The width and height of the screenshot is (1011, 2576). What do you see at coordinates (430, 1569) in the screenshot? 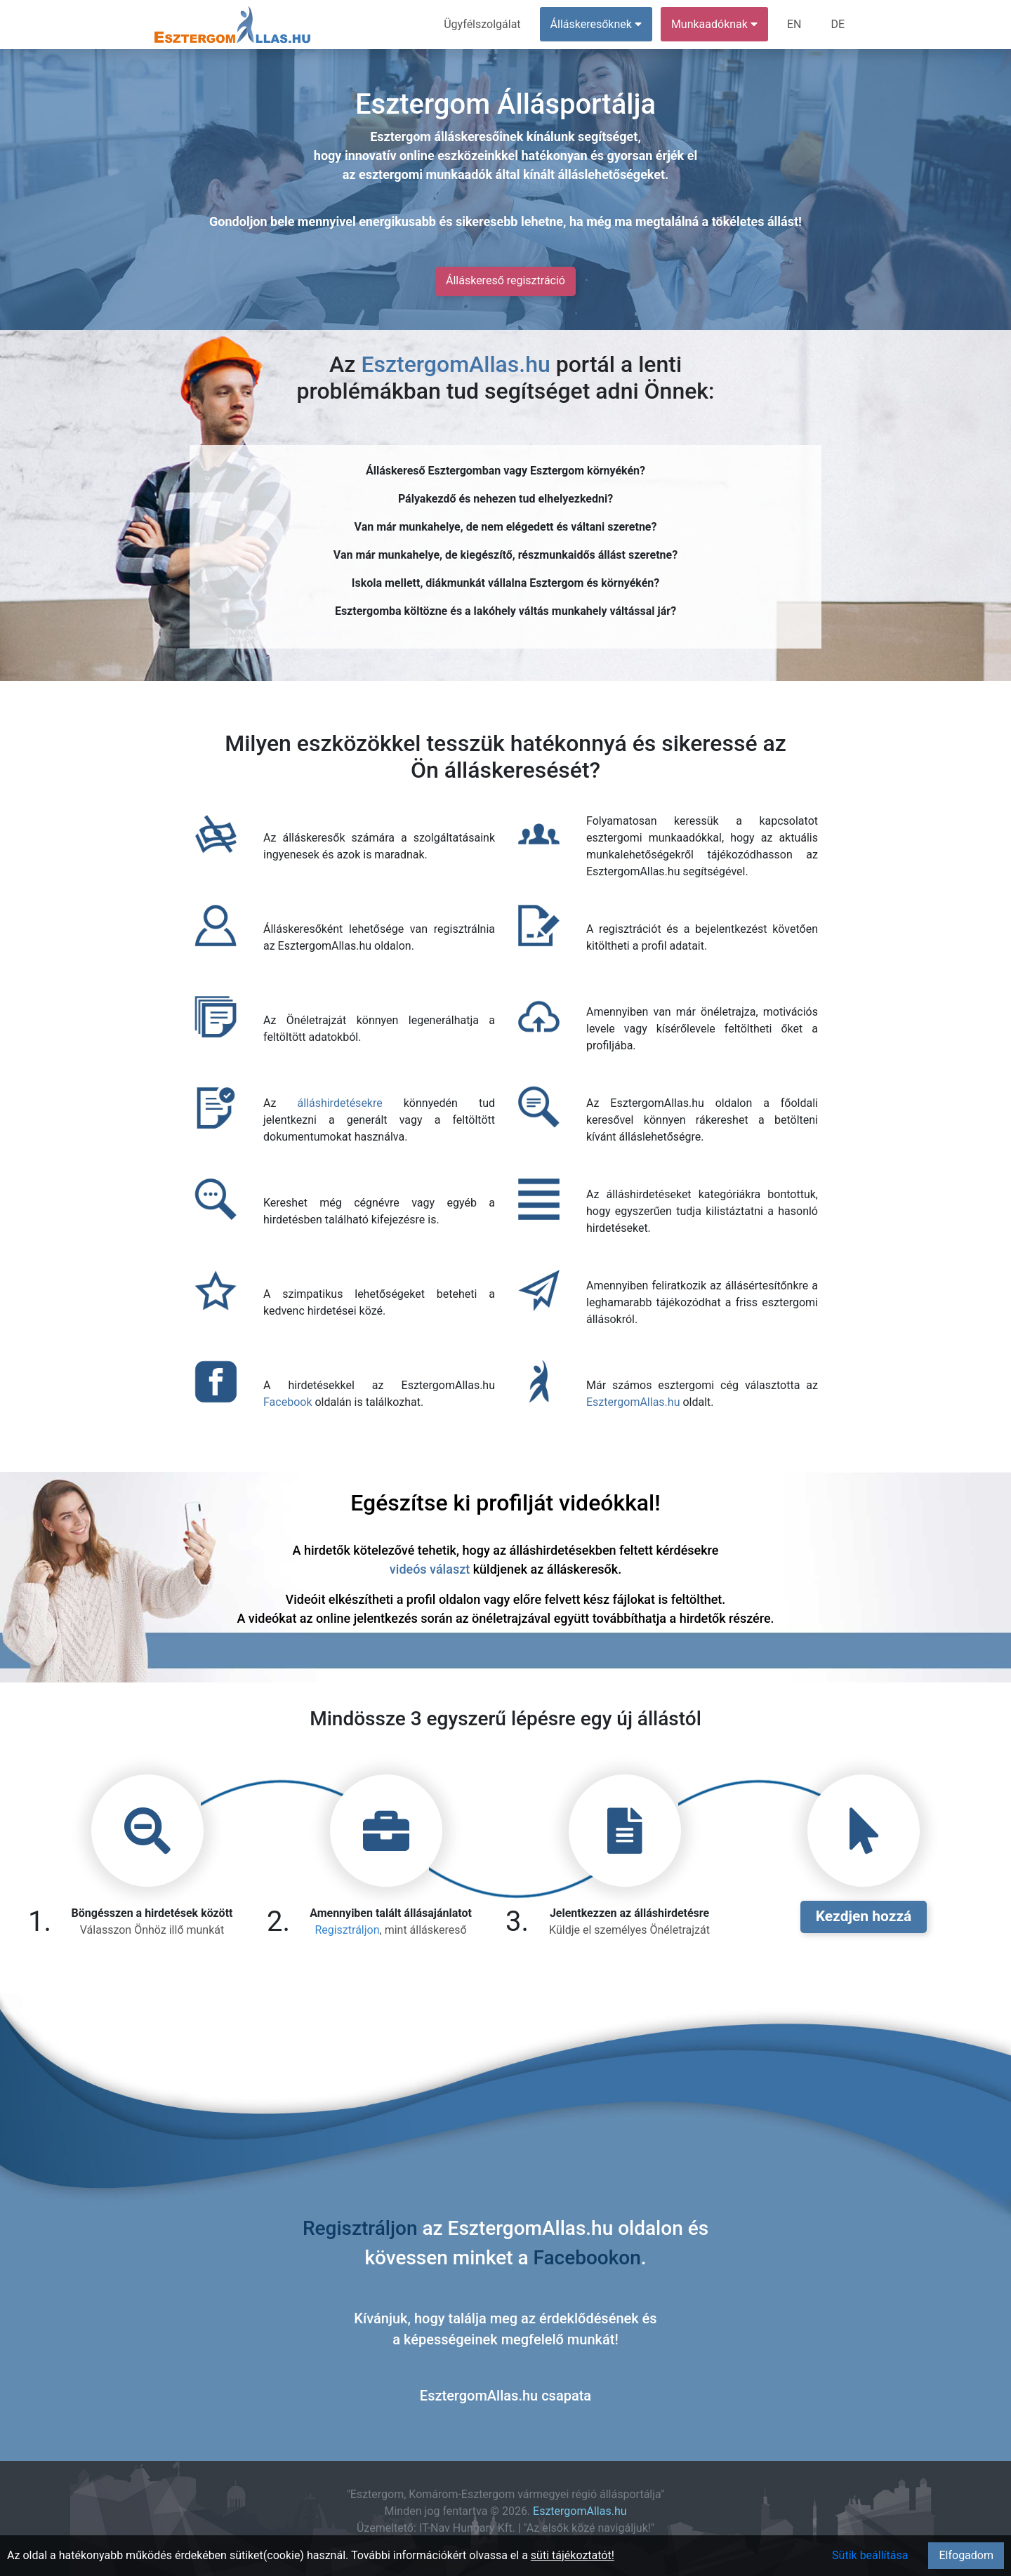
I see `videós választ` at bounding box center [430, 1569].